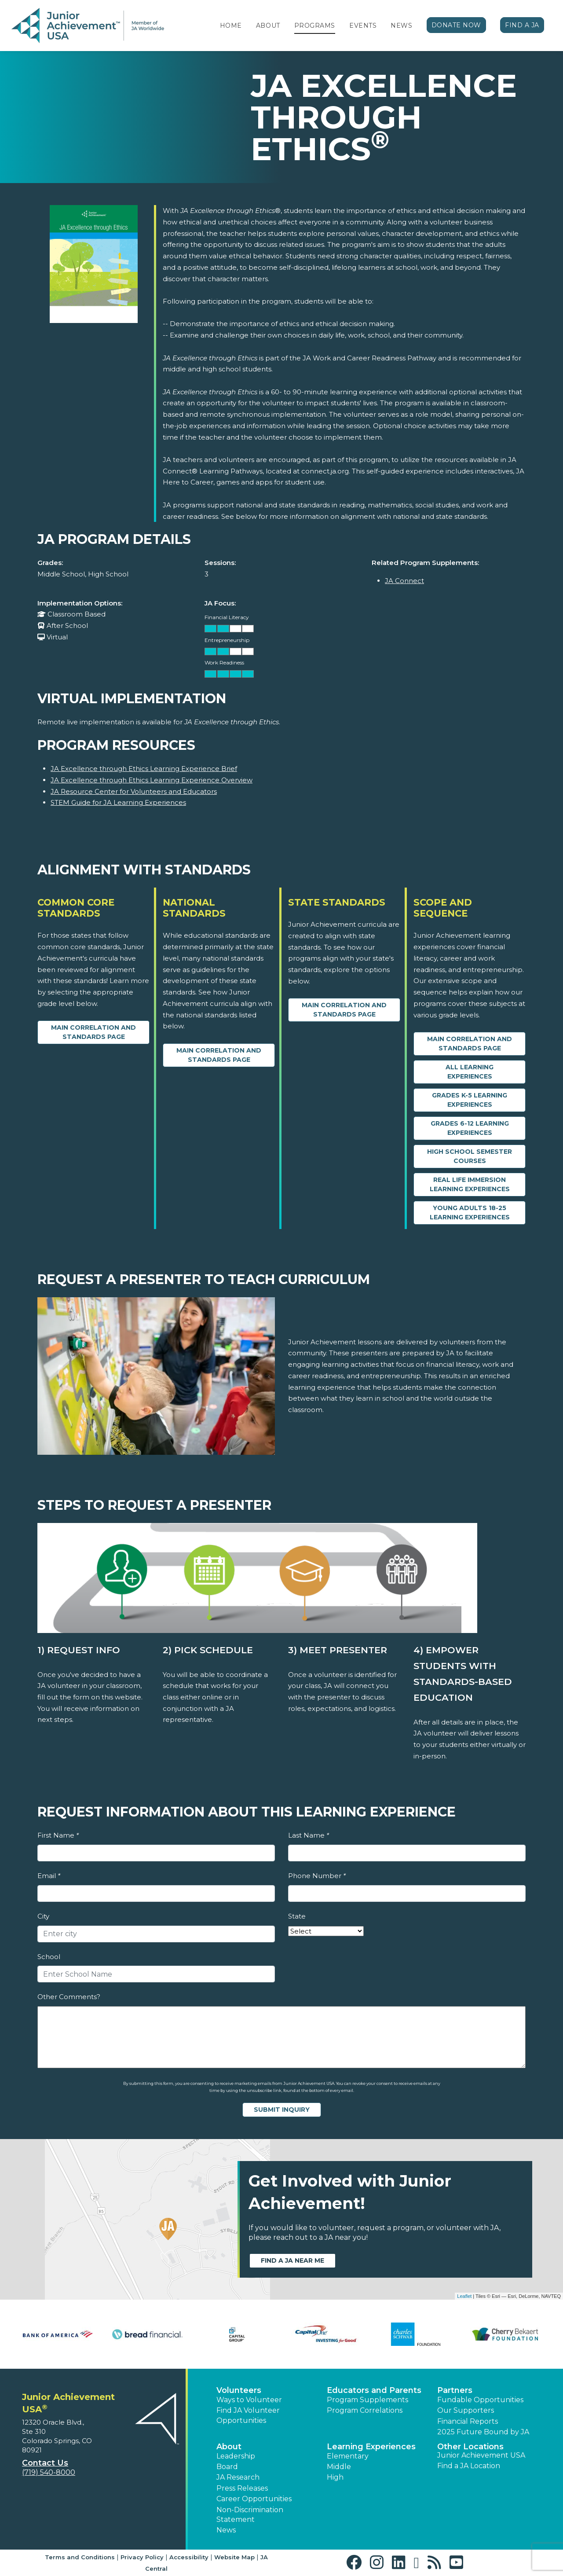 This screenshot has width=563, height=2576. I want to click on [button], so click(356, 2562).